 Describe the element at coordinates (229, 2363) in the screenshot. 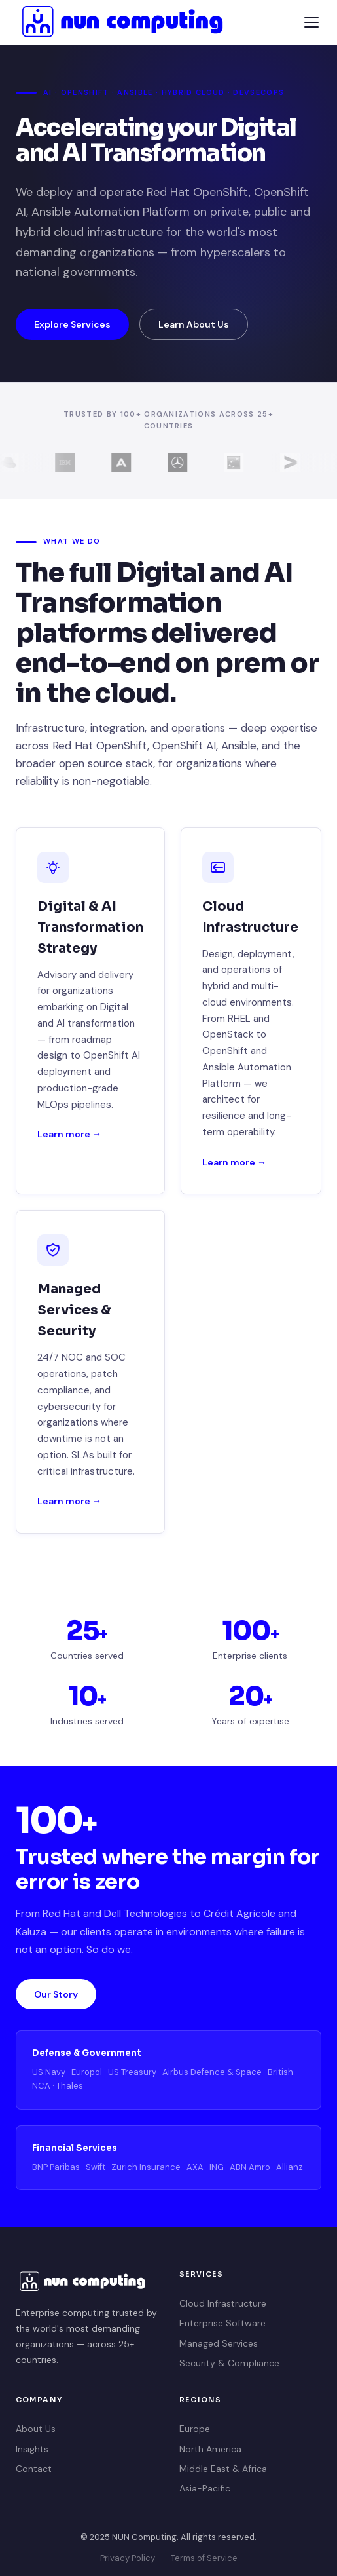

I see `Security & Compliance` at that location.